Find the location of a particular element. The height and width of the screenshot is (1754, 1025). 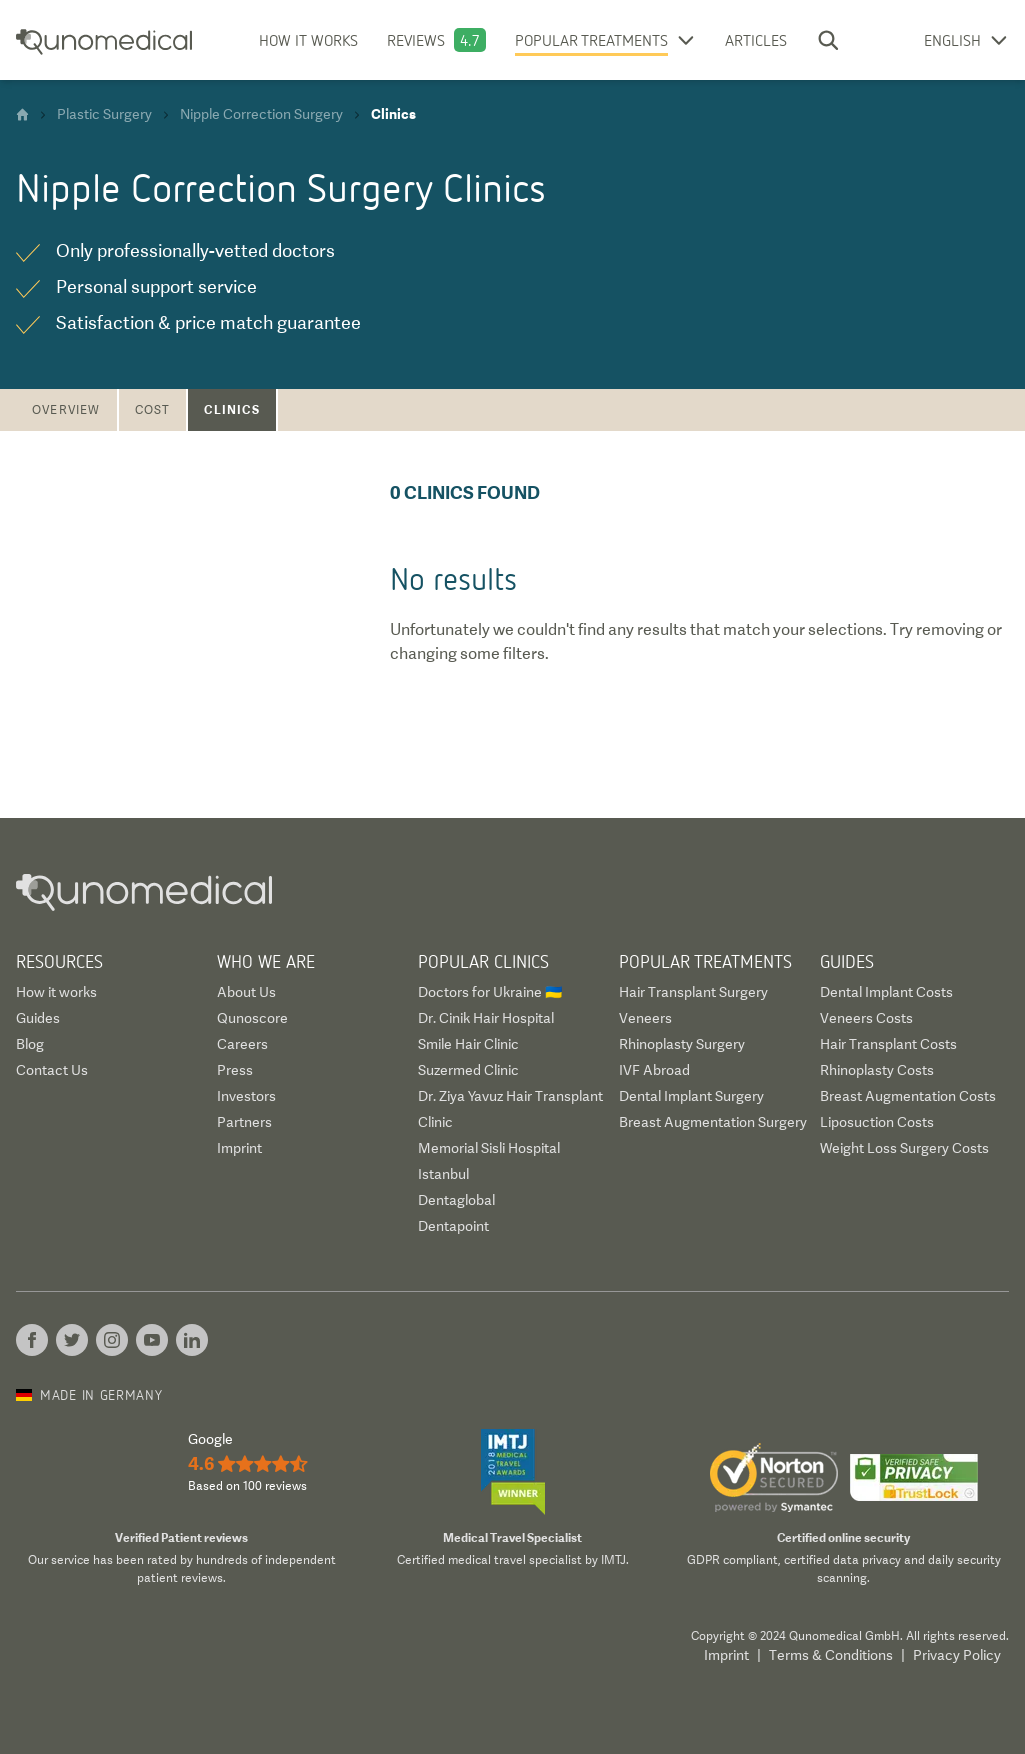

Breast Augmentation Costs is located at coordinates (908, 1096).